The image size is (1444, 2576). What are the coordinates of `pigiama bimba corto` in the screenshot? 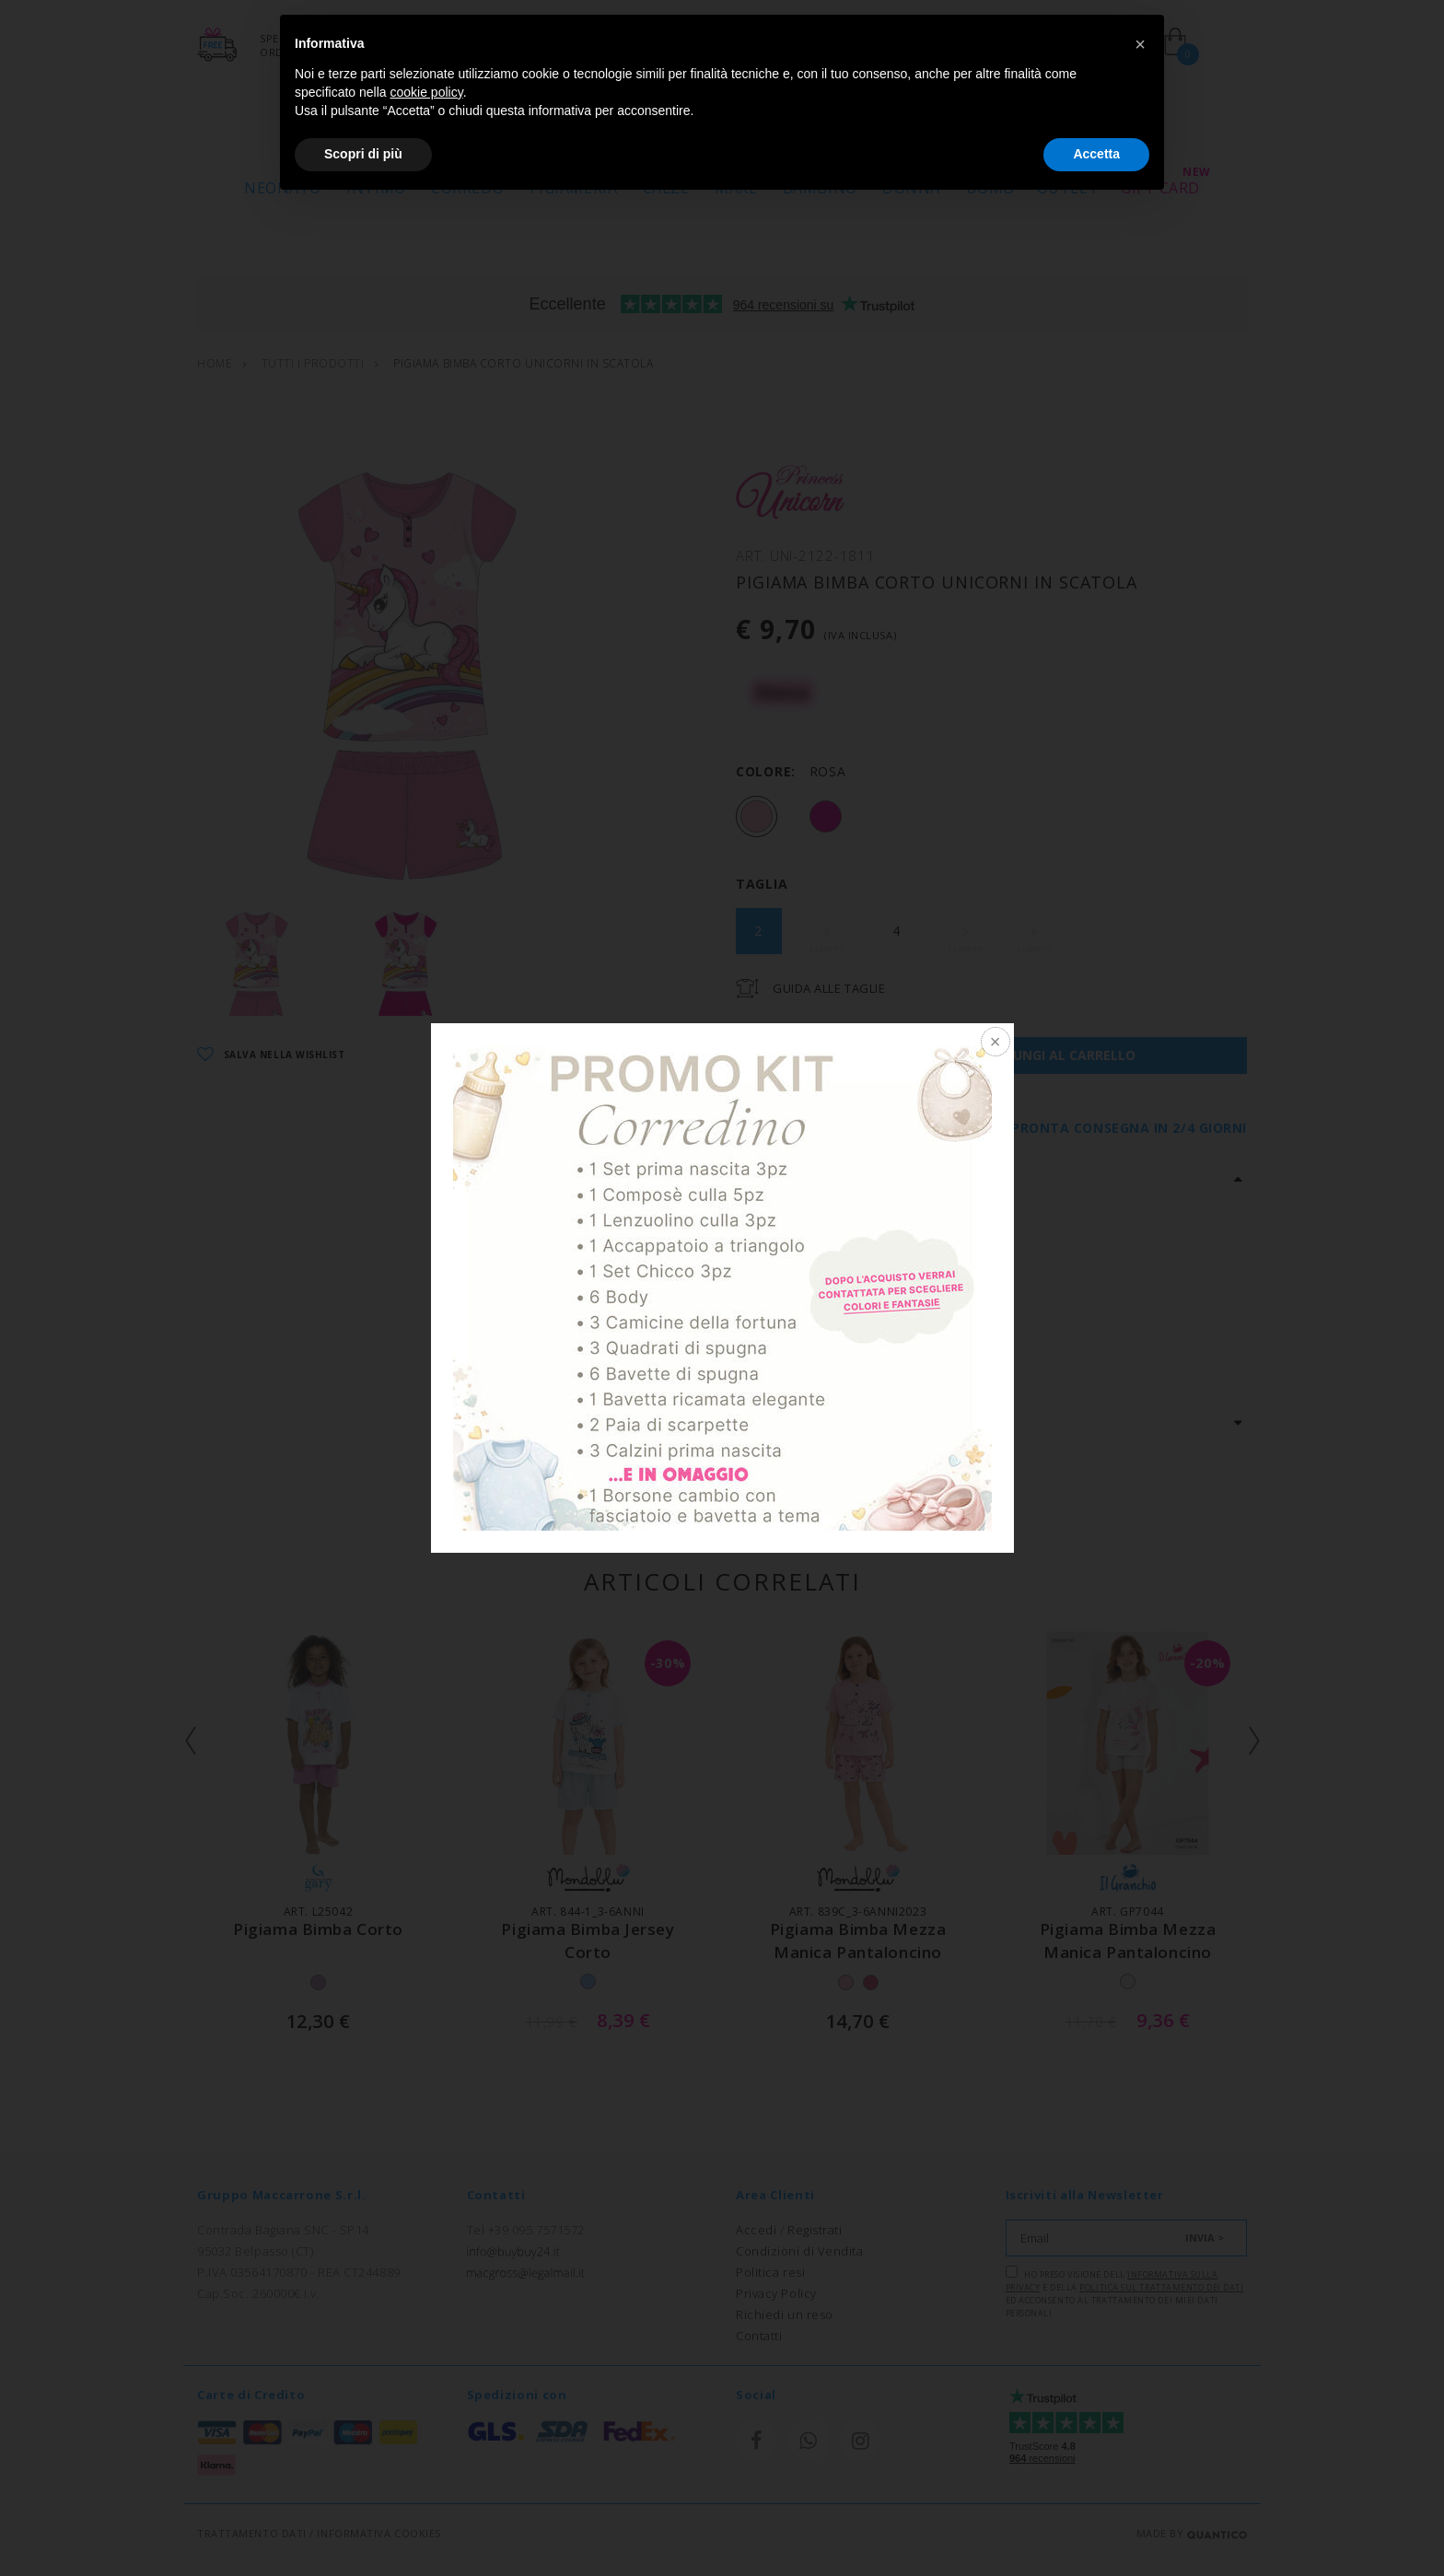 It's located at (317, 1929).